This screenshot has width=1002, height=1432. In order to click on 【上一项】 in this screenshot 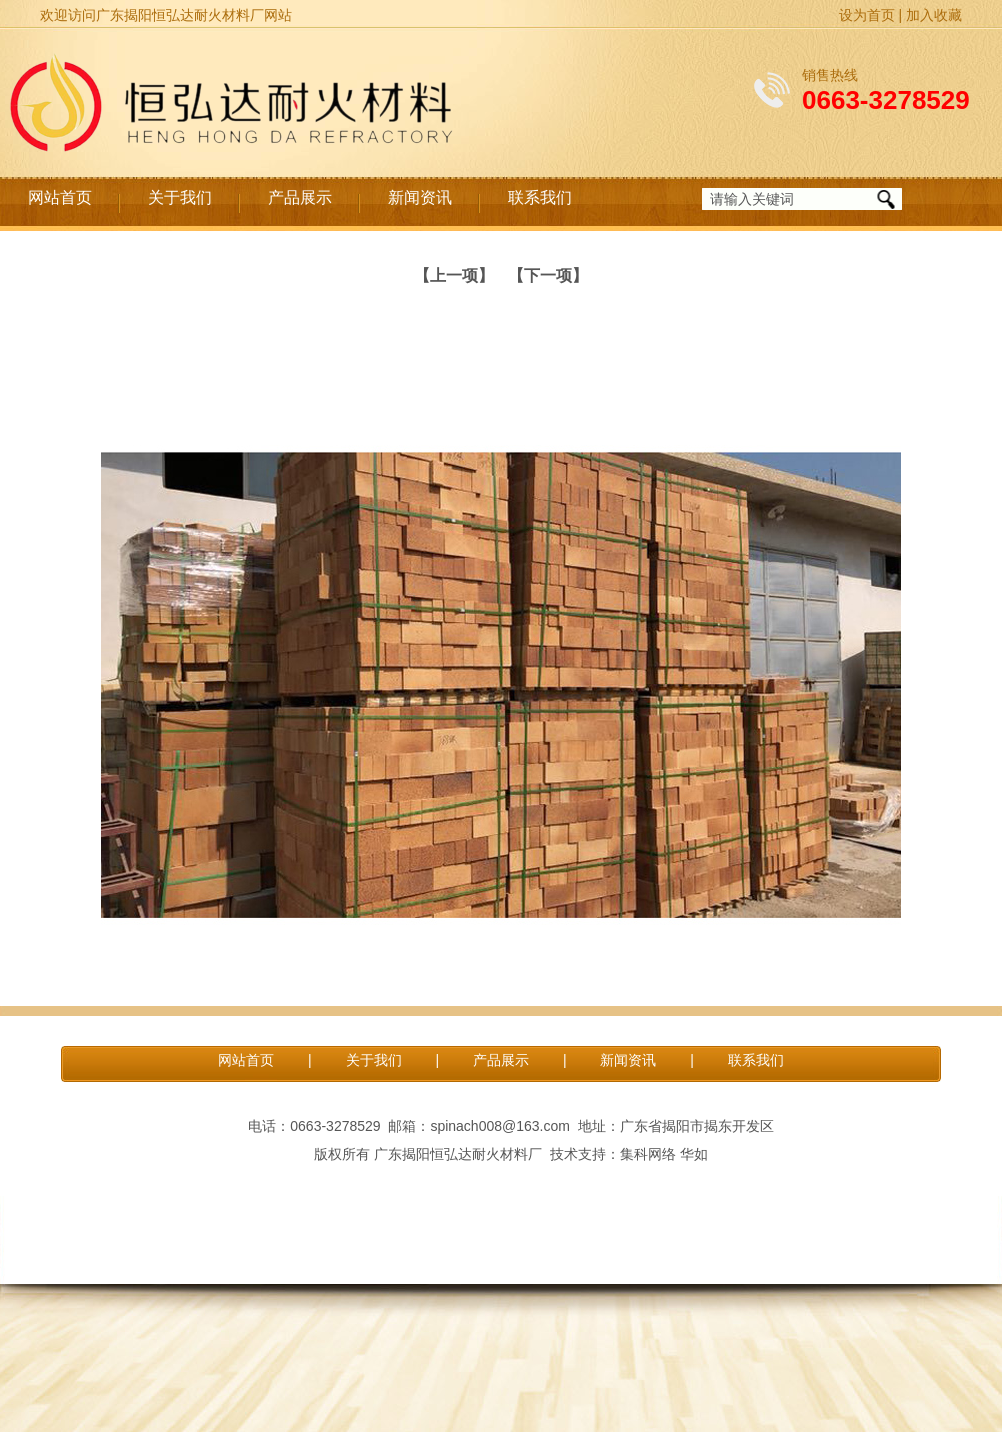, I will do `click(454, 275)`.